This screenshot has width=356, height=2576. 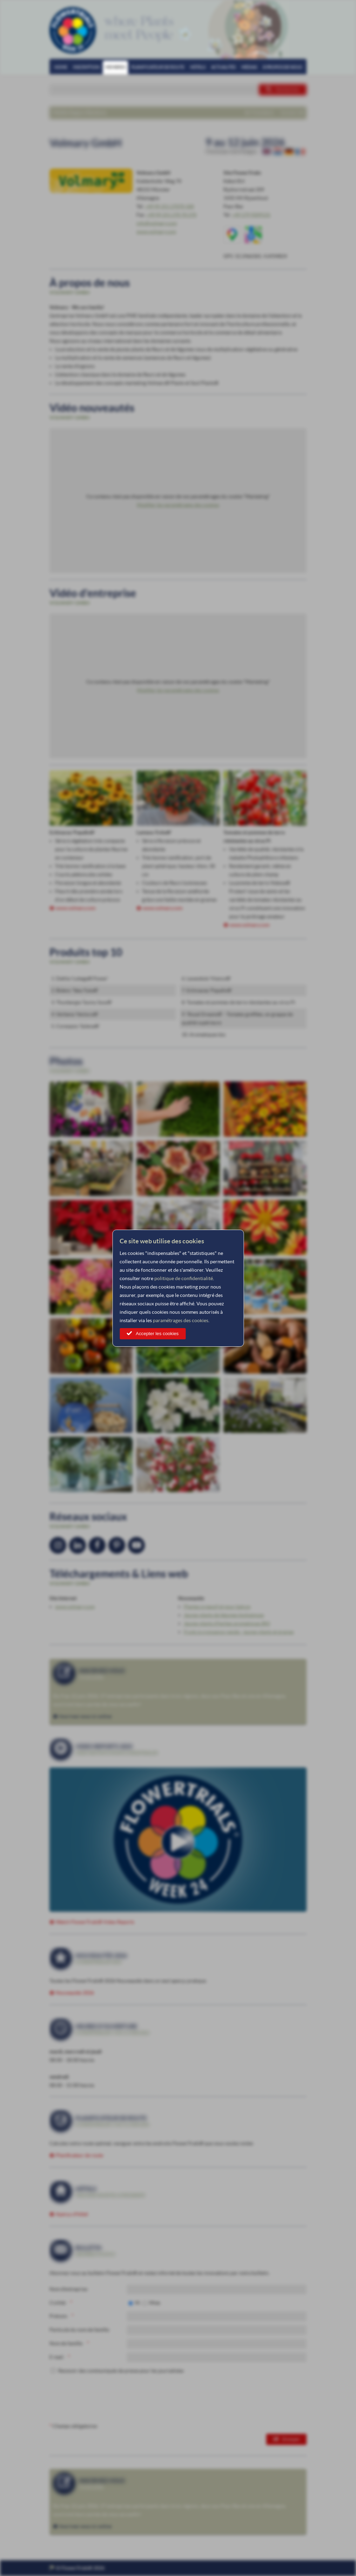 What do you see at coordinates (183, 1278) in the screenshot?
I see `politique de confidentialité` at bounding box center [183, 1278].